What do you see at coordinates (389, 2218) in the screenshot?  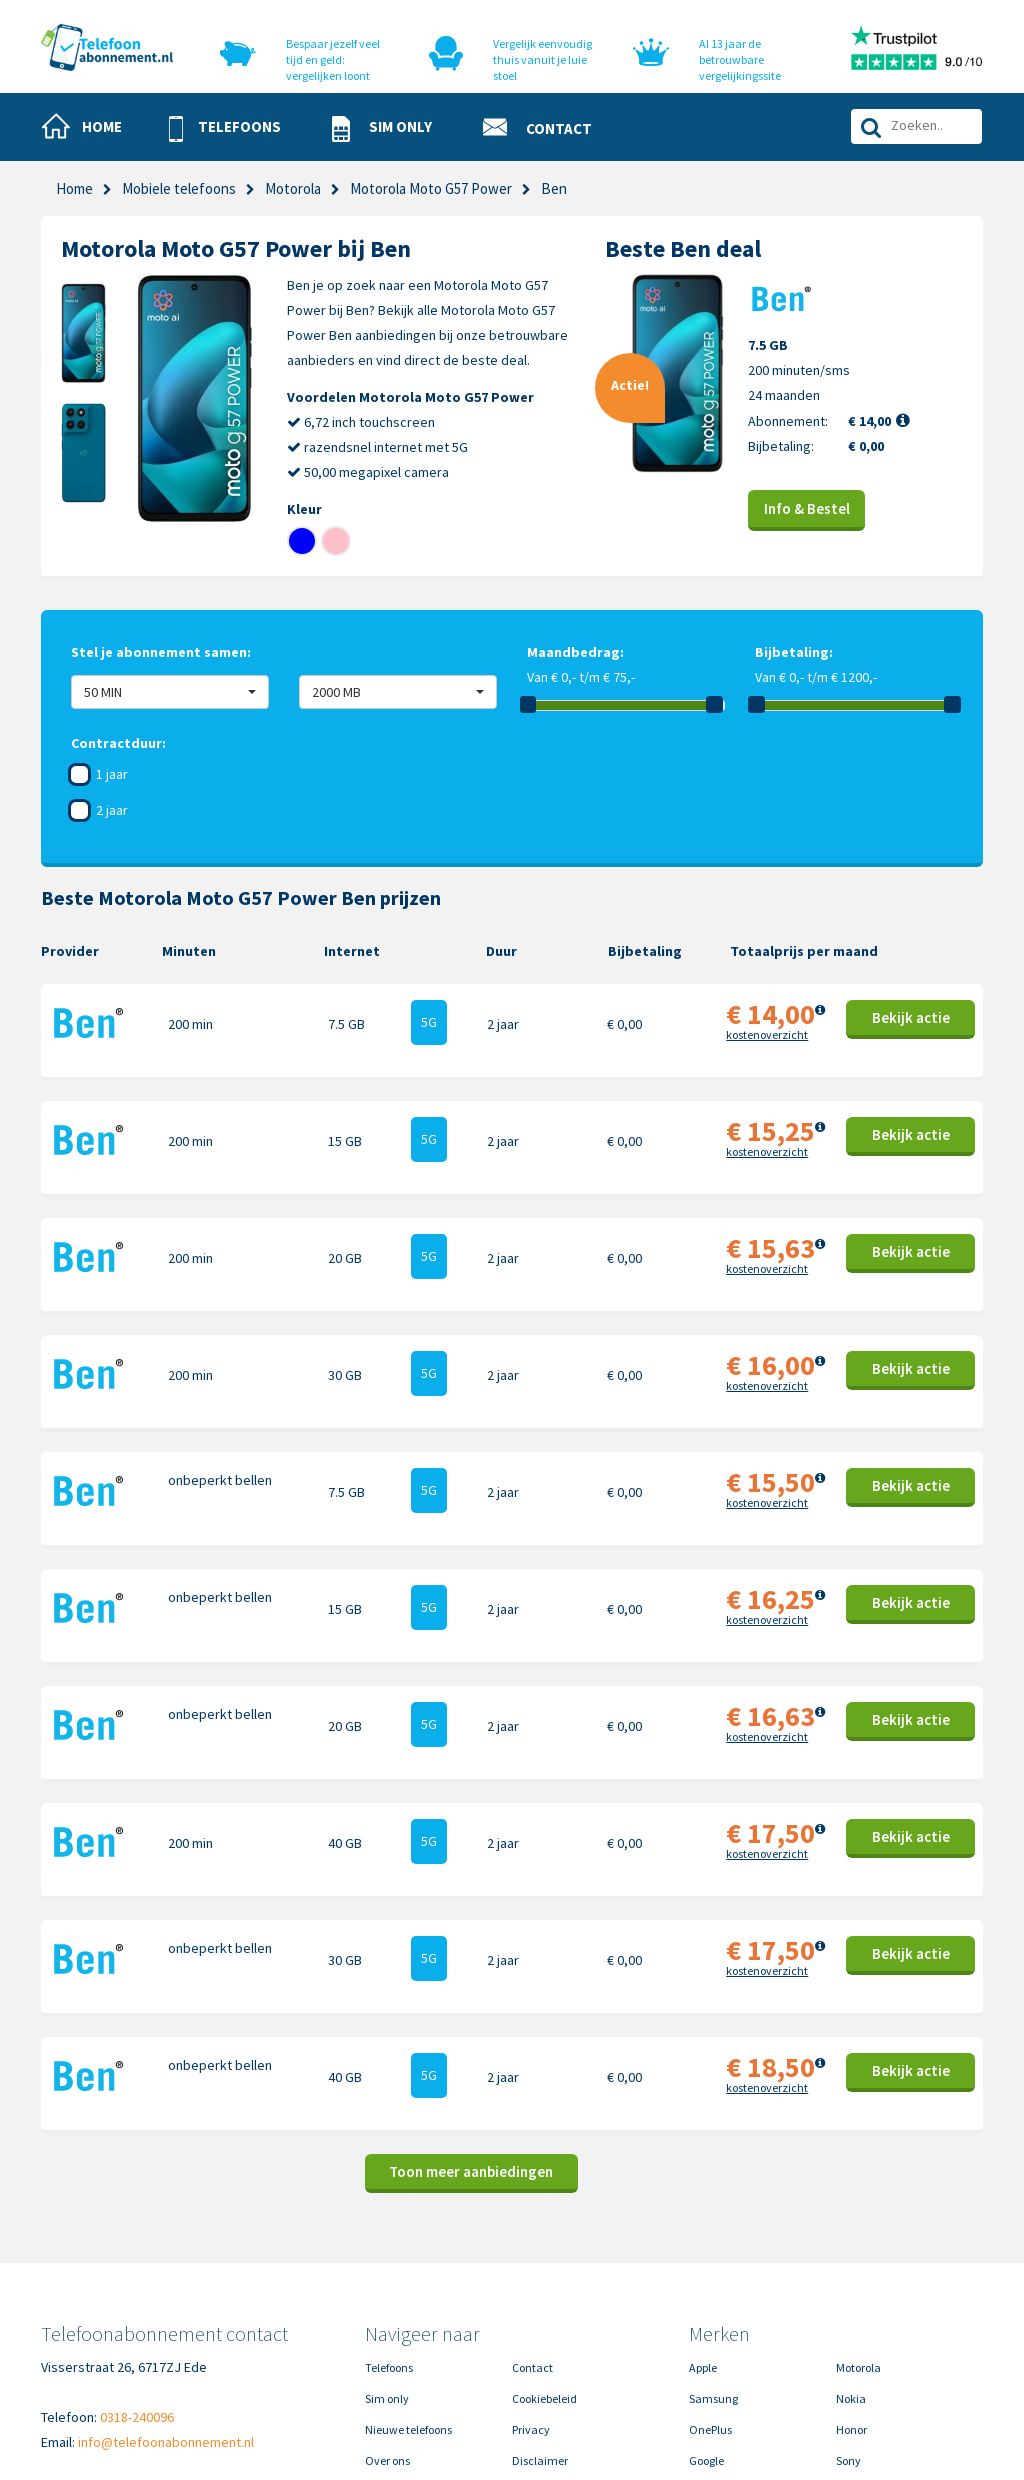 I see `Telefoons` at bounding box center [389, 2218].